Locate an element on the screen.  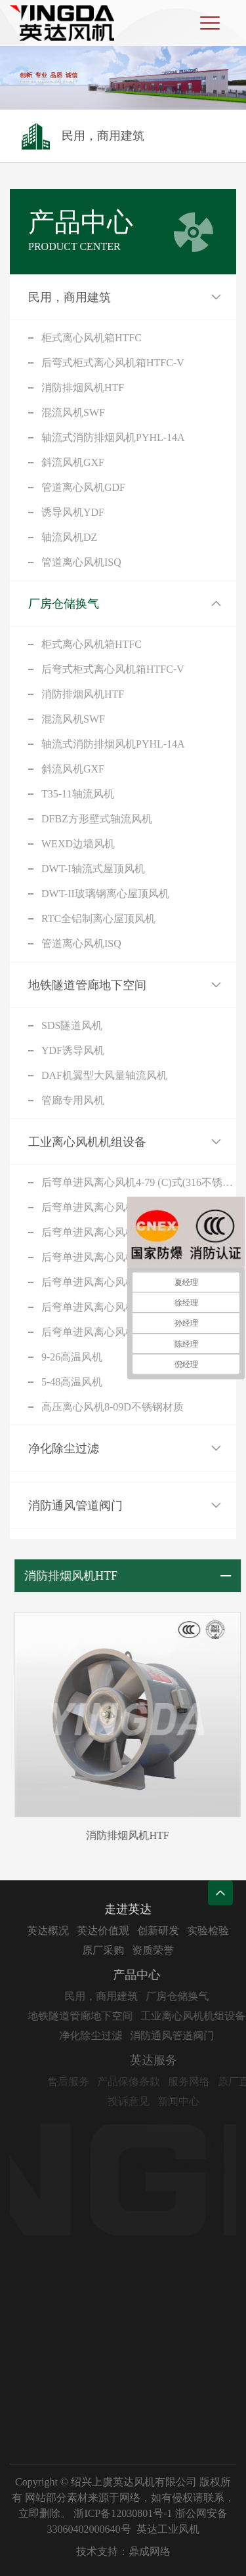
斜流风机GXF is located at coordinates (72, 462).